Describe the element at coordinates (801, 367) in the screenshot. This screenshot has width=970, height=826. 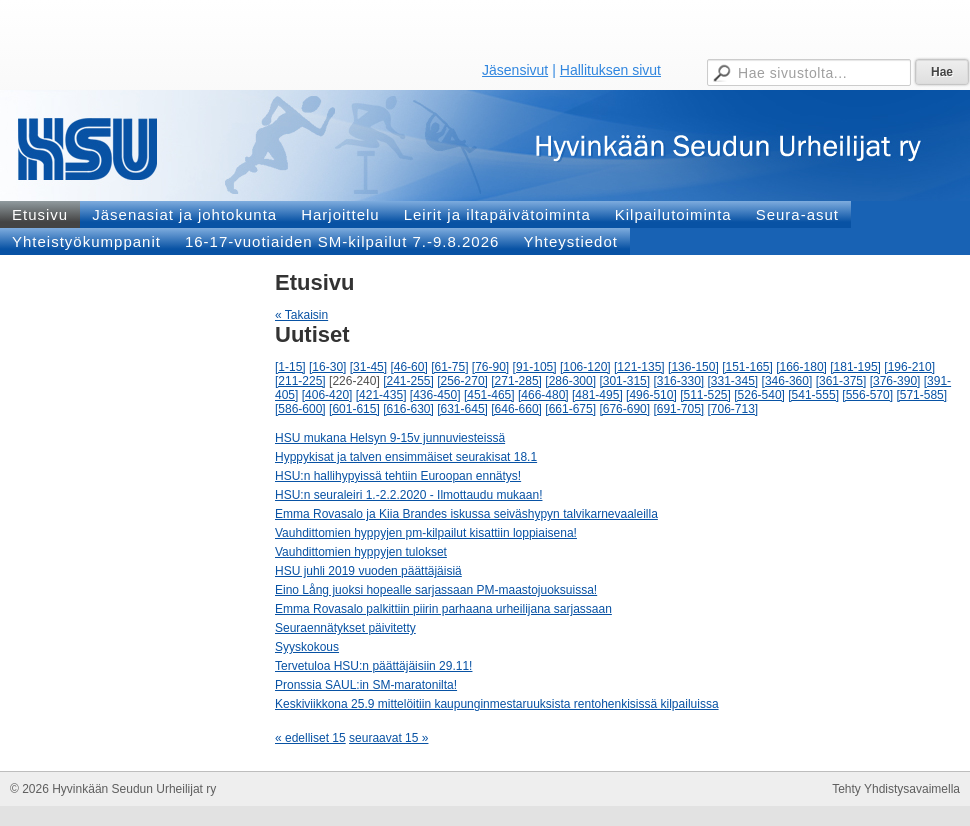
I see `[166-180]` at that location.